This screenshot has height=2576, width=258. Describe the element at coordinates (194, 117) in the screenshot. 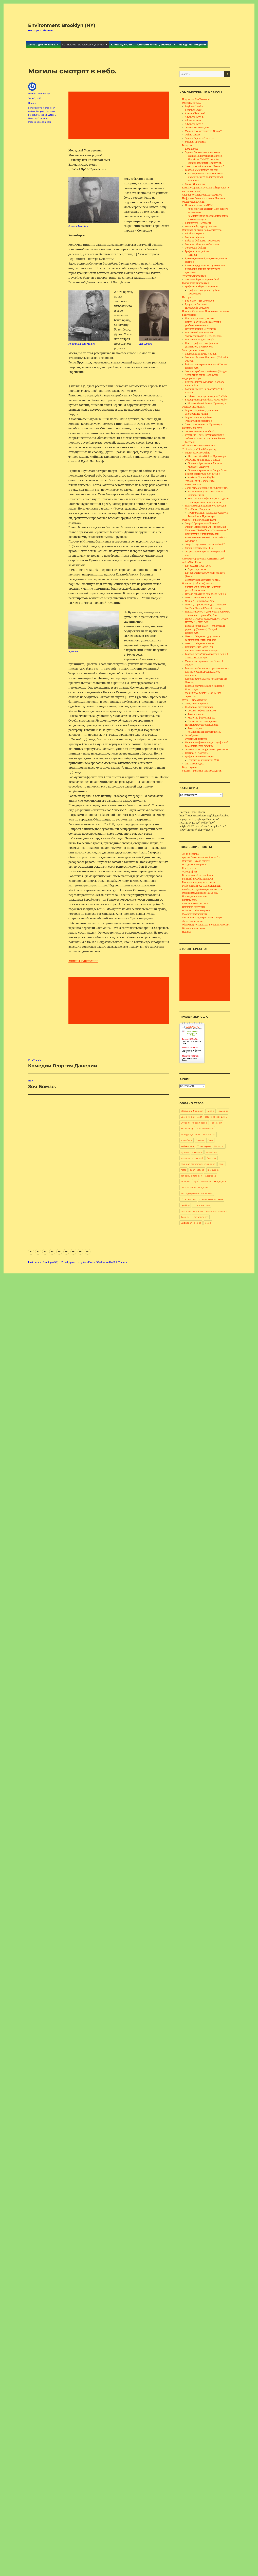

I see `Advanced Level 1.` at that location.